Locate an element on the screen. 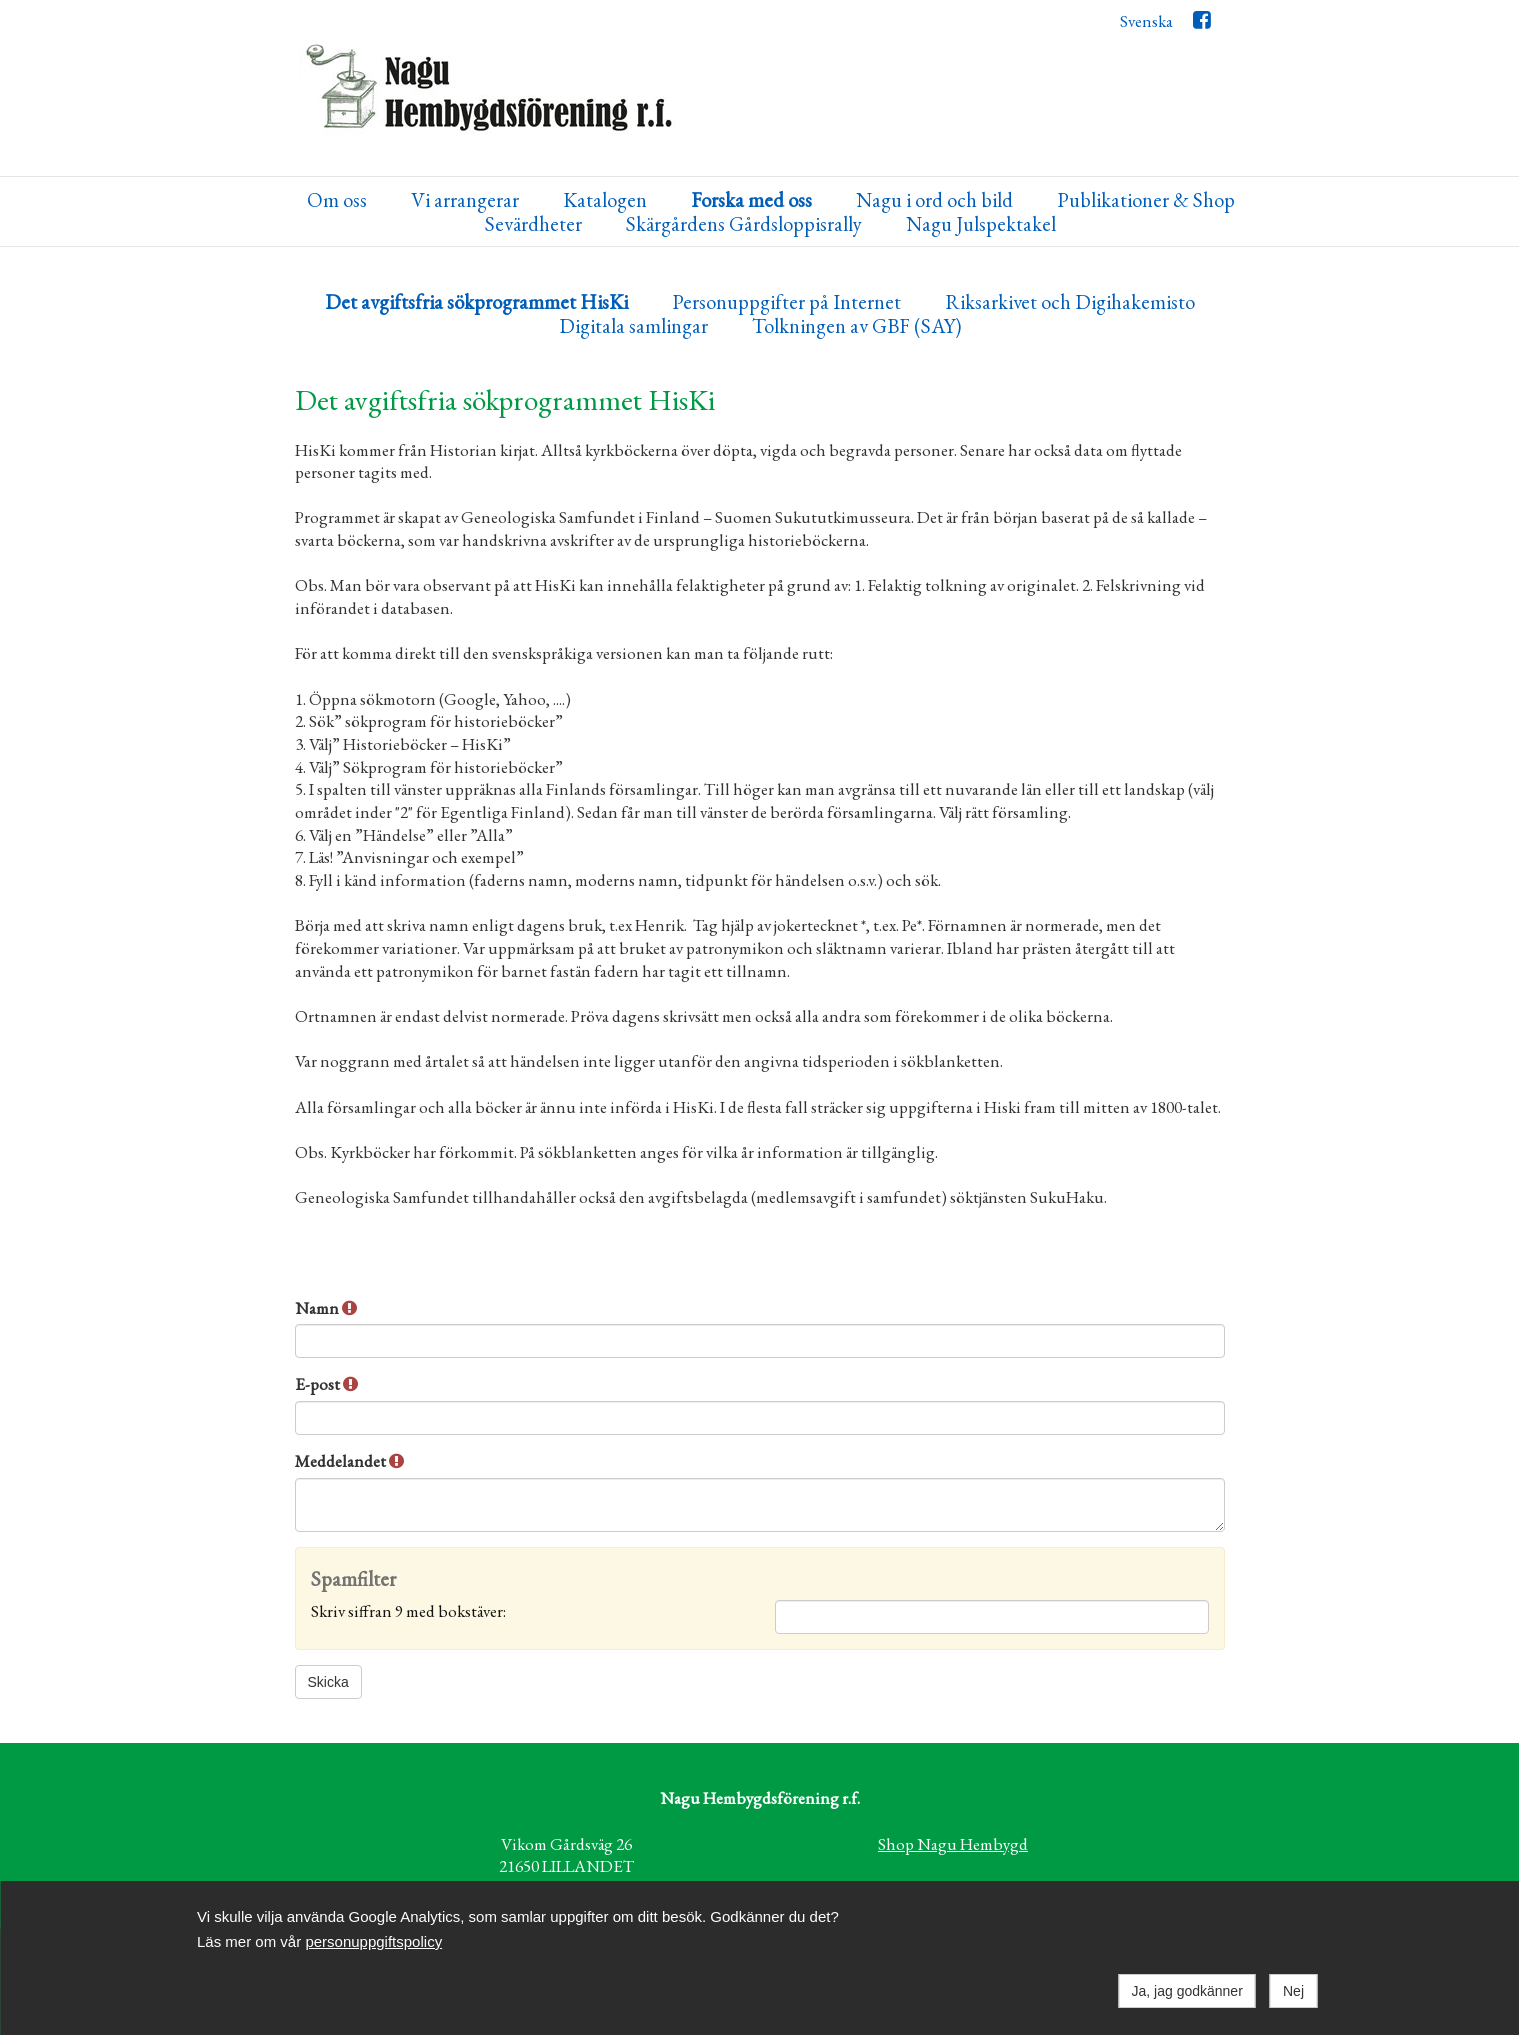 This screenshot has height=2035, width=1519. Facebook is located at coordinates (1201, 24).